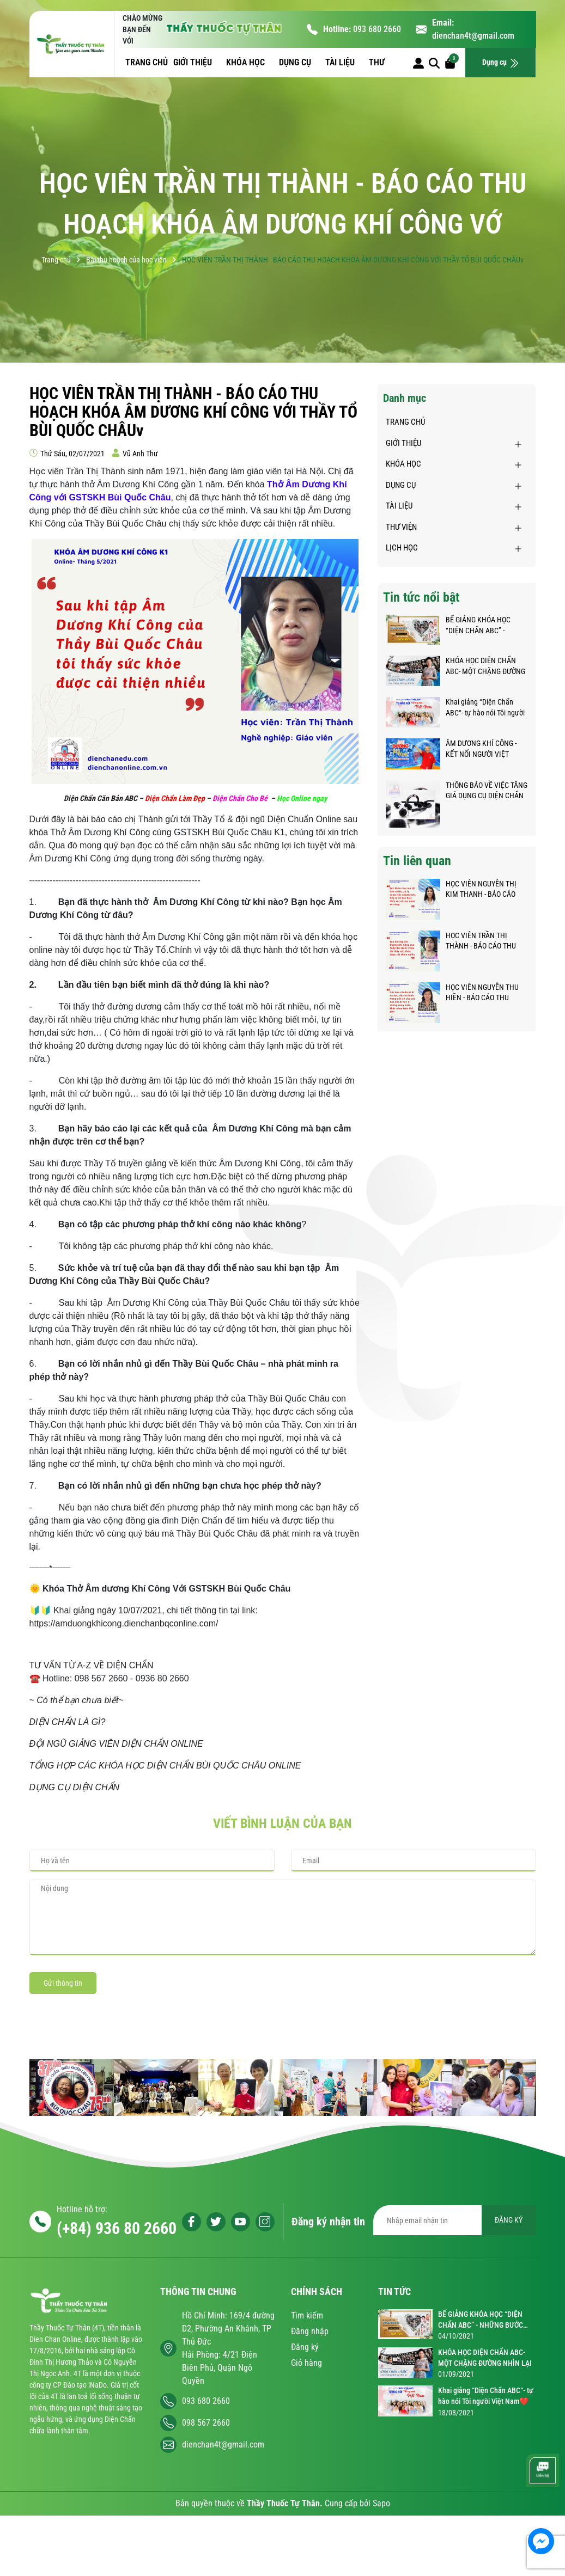  Describe the element at coordinates (306, 2363) in the screenshot. I see `Giỏ hàng` at that location.